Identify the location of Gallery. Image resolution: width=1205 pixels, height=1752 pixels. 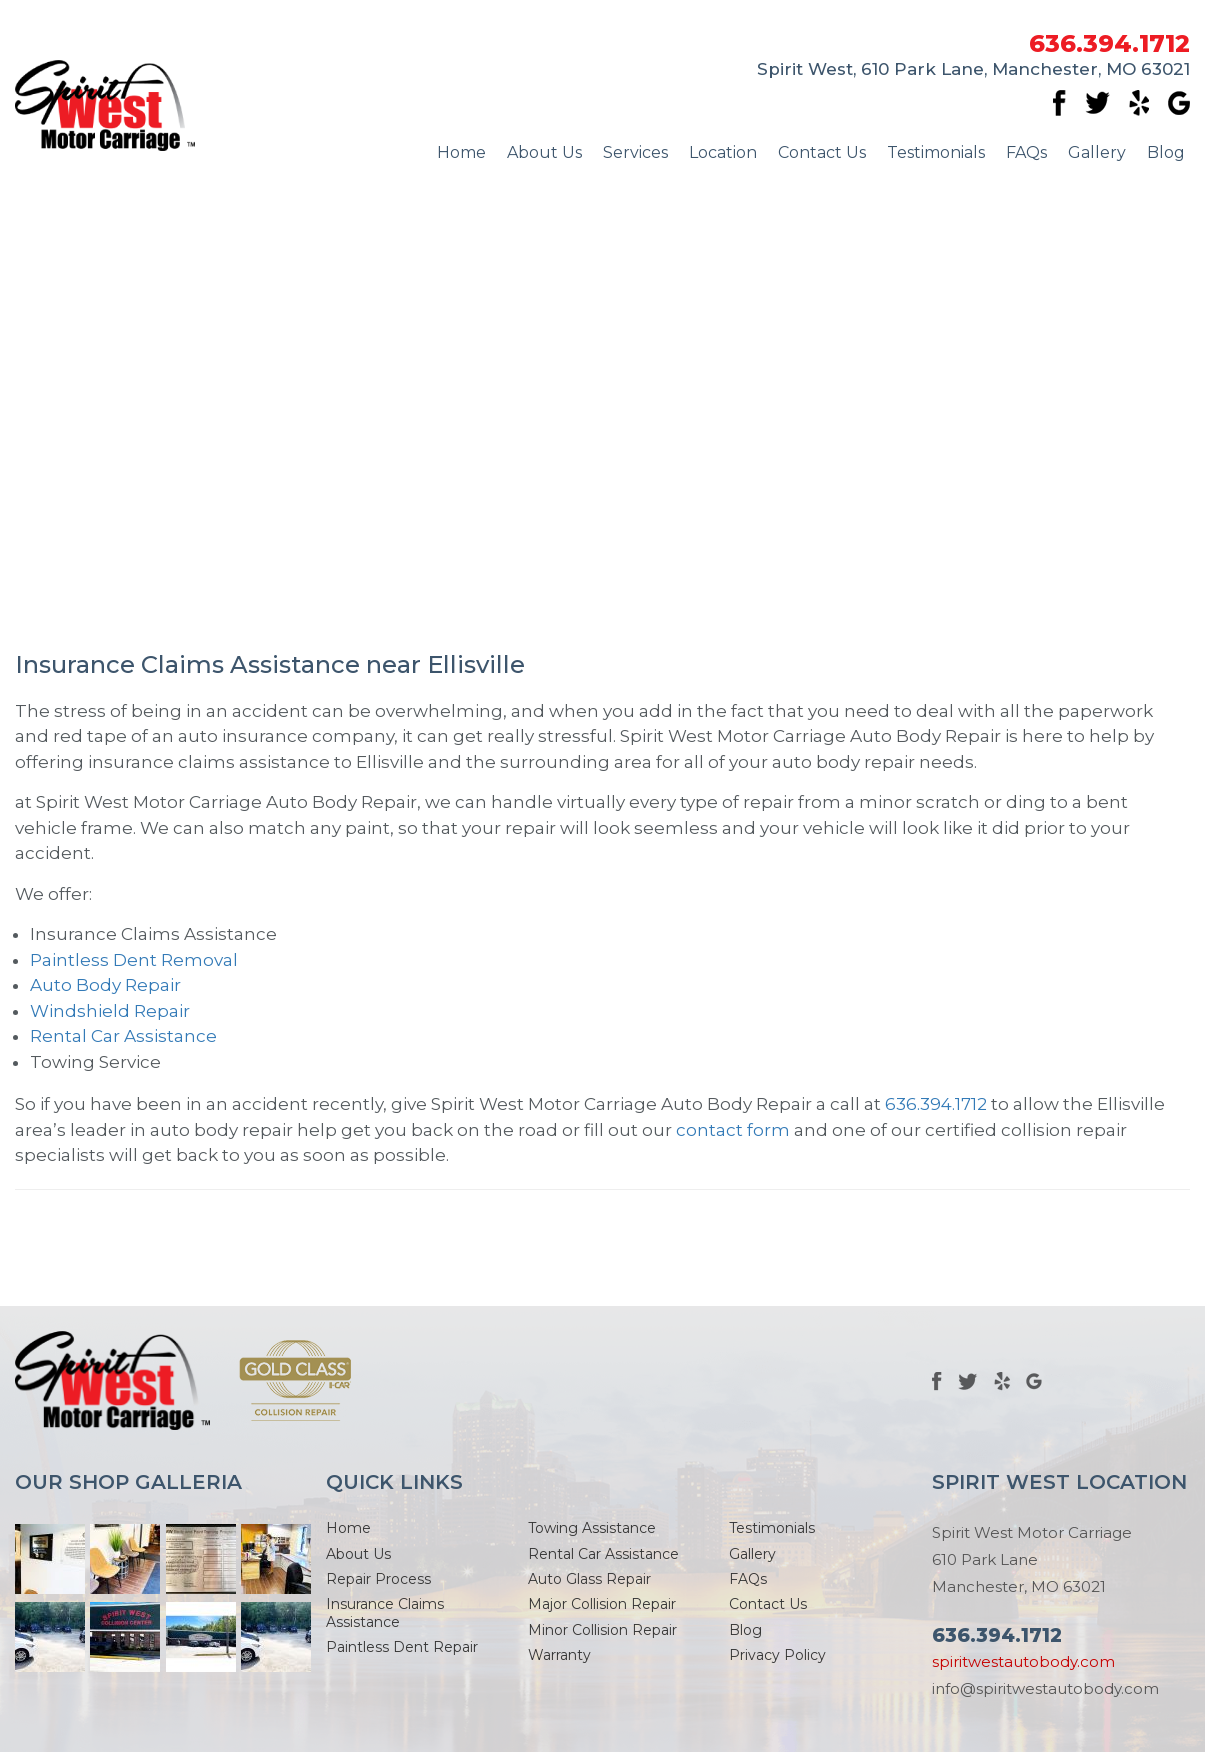
(1097, 152).